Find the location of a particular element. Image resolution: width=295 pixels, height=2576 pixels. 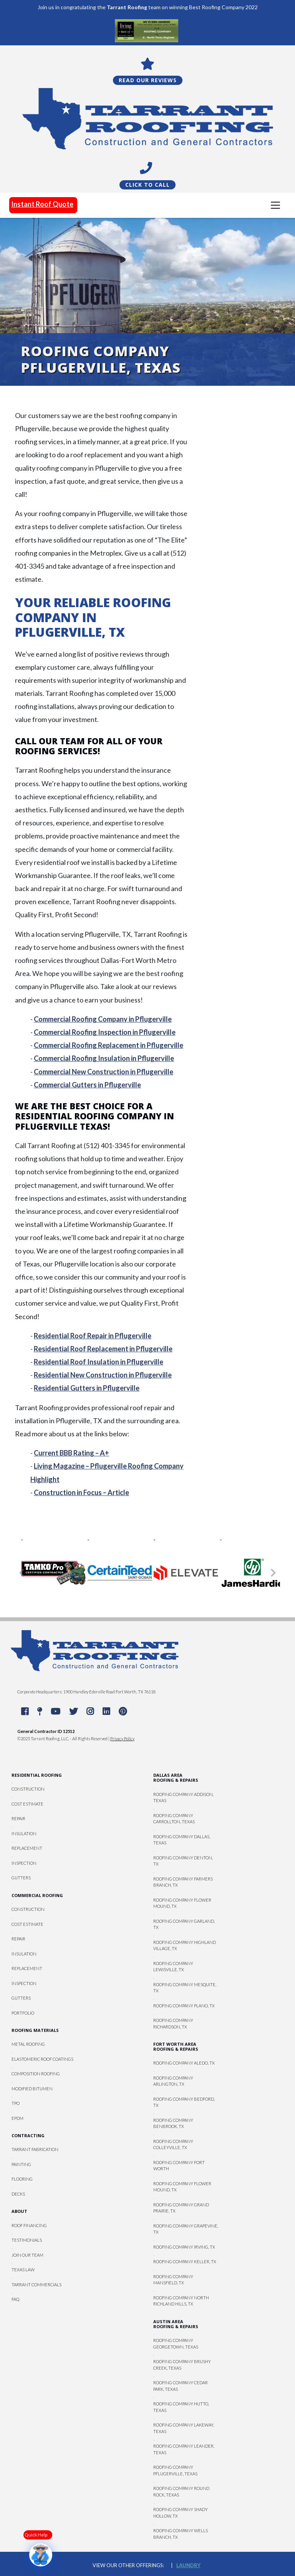

Tarrant Commercials is located at coordinates (36, 2284).